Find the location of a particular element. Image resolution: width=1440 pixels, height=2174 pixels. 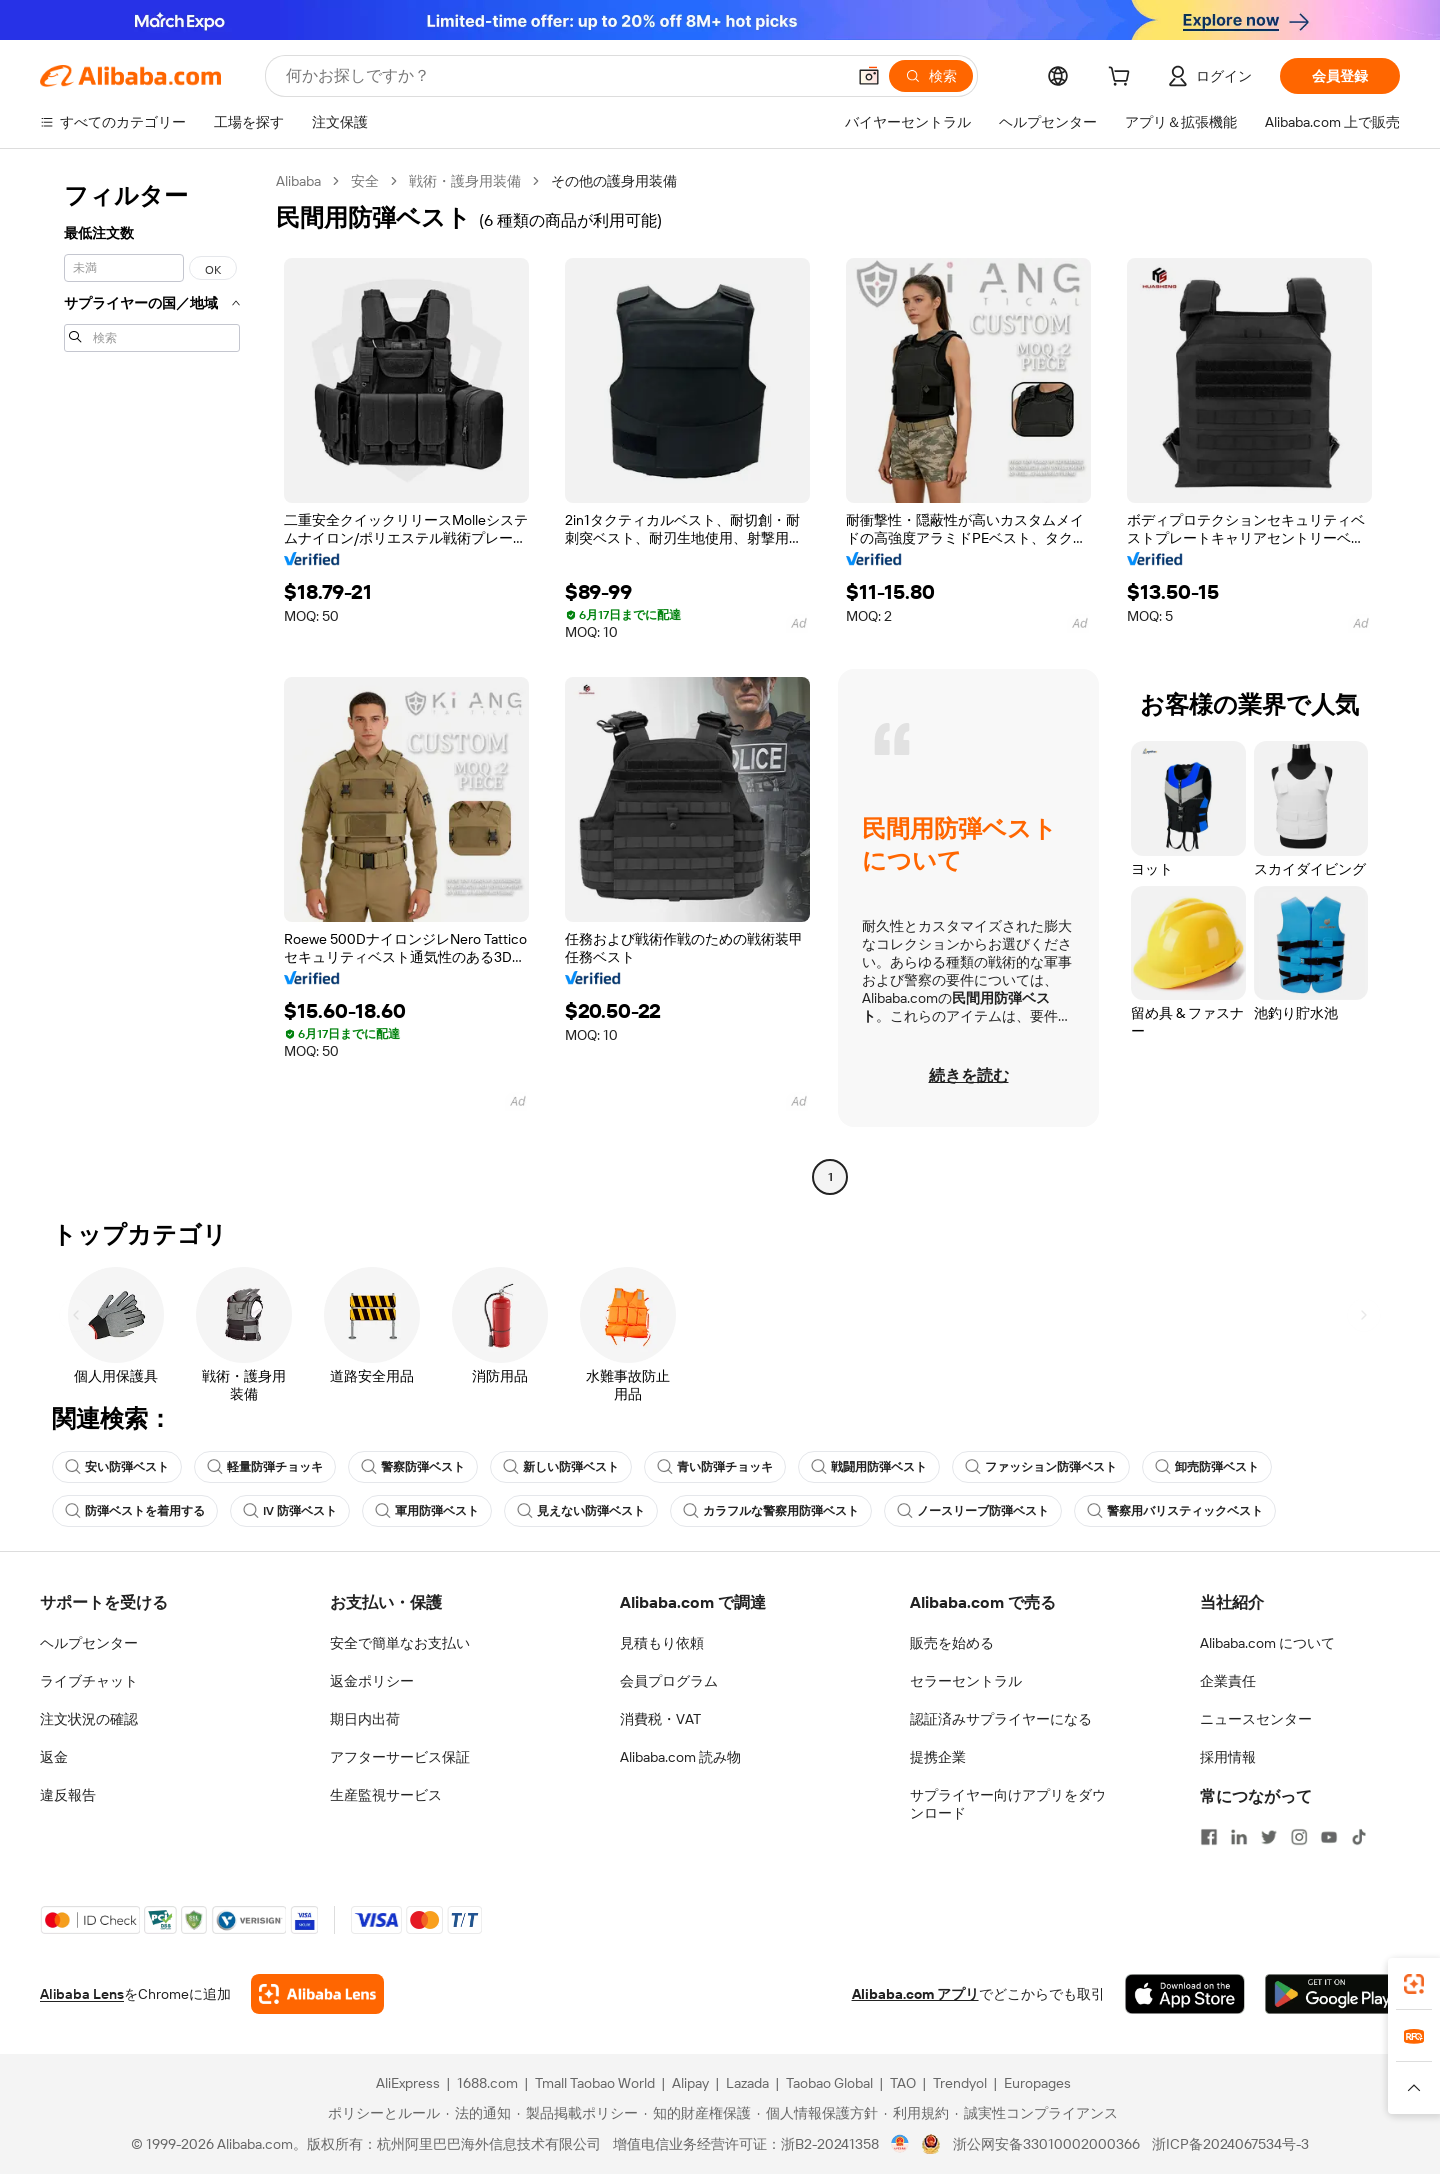

安全で簡単なお支払い is located at coordinates (400, 1643).